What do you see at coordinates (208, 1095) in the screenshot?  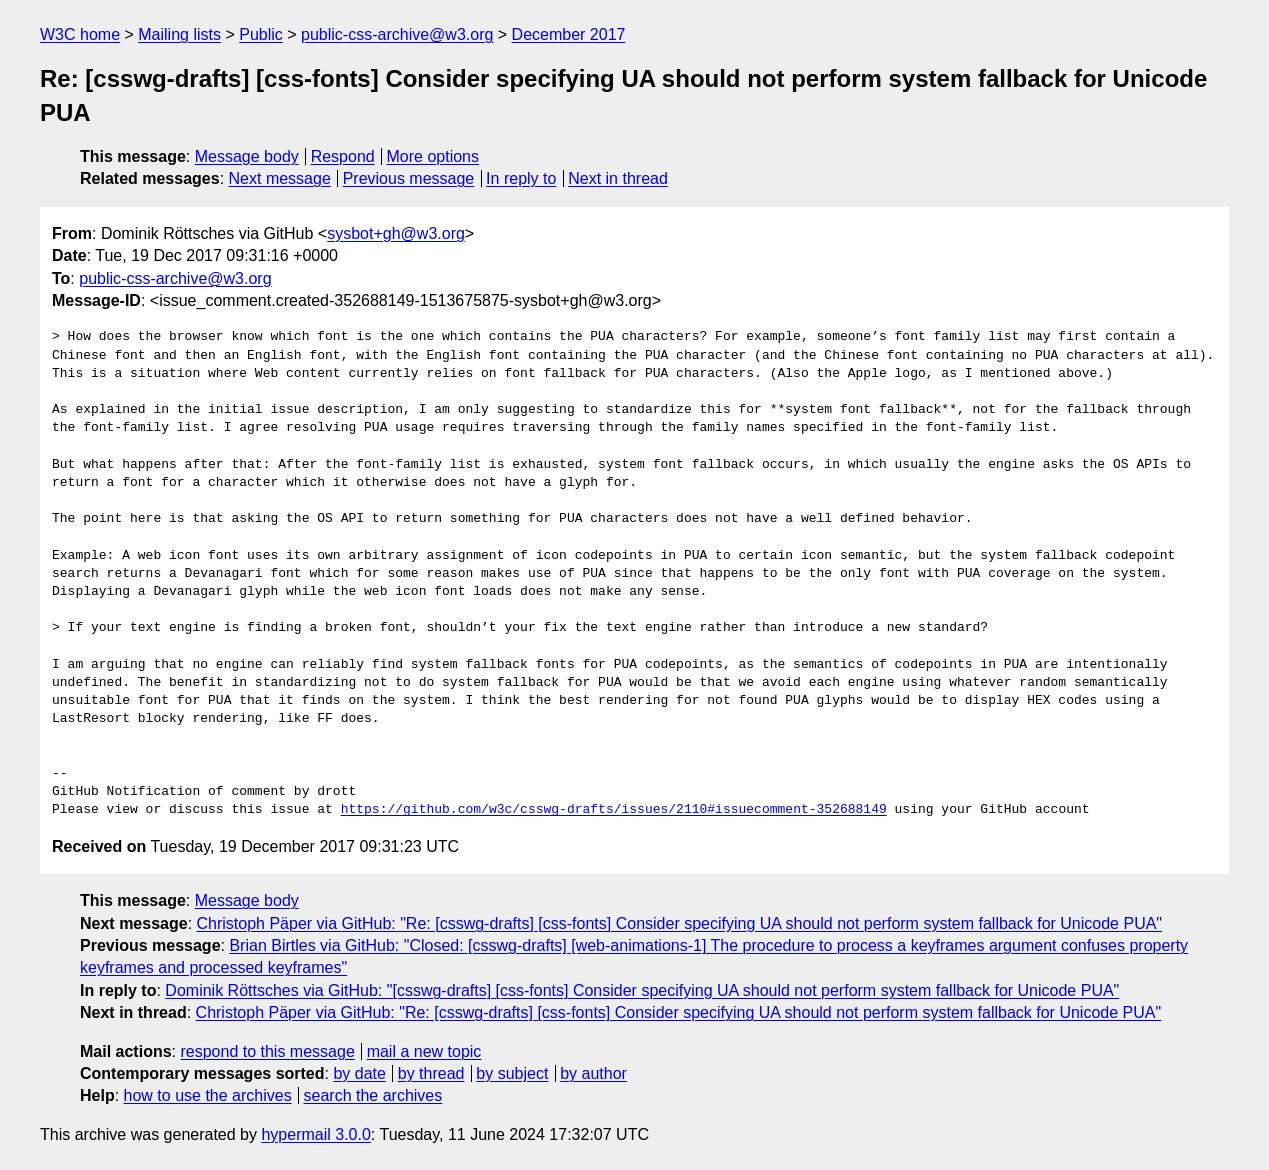 I see `how to use the archives` at bounding box center [208, 1095].